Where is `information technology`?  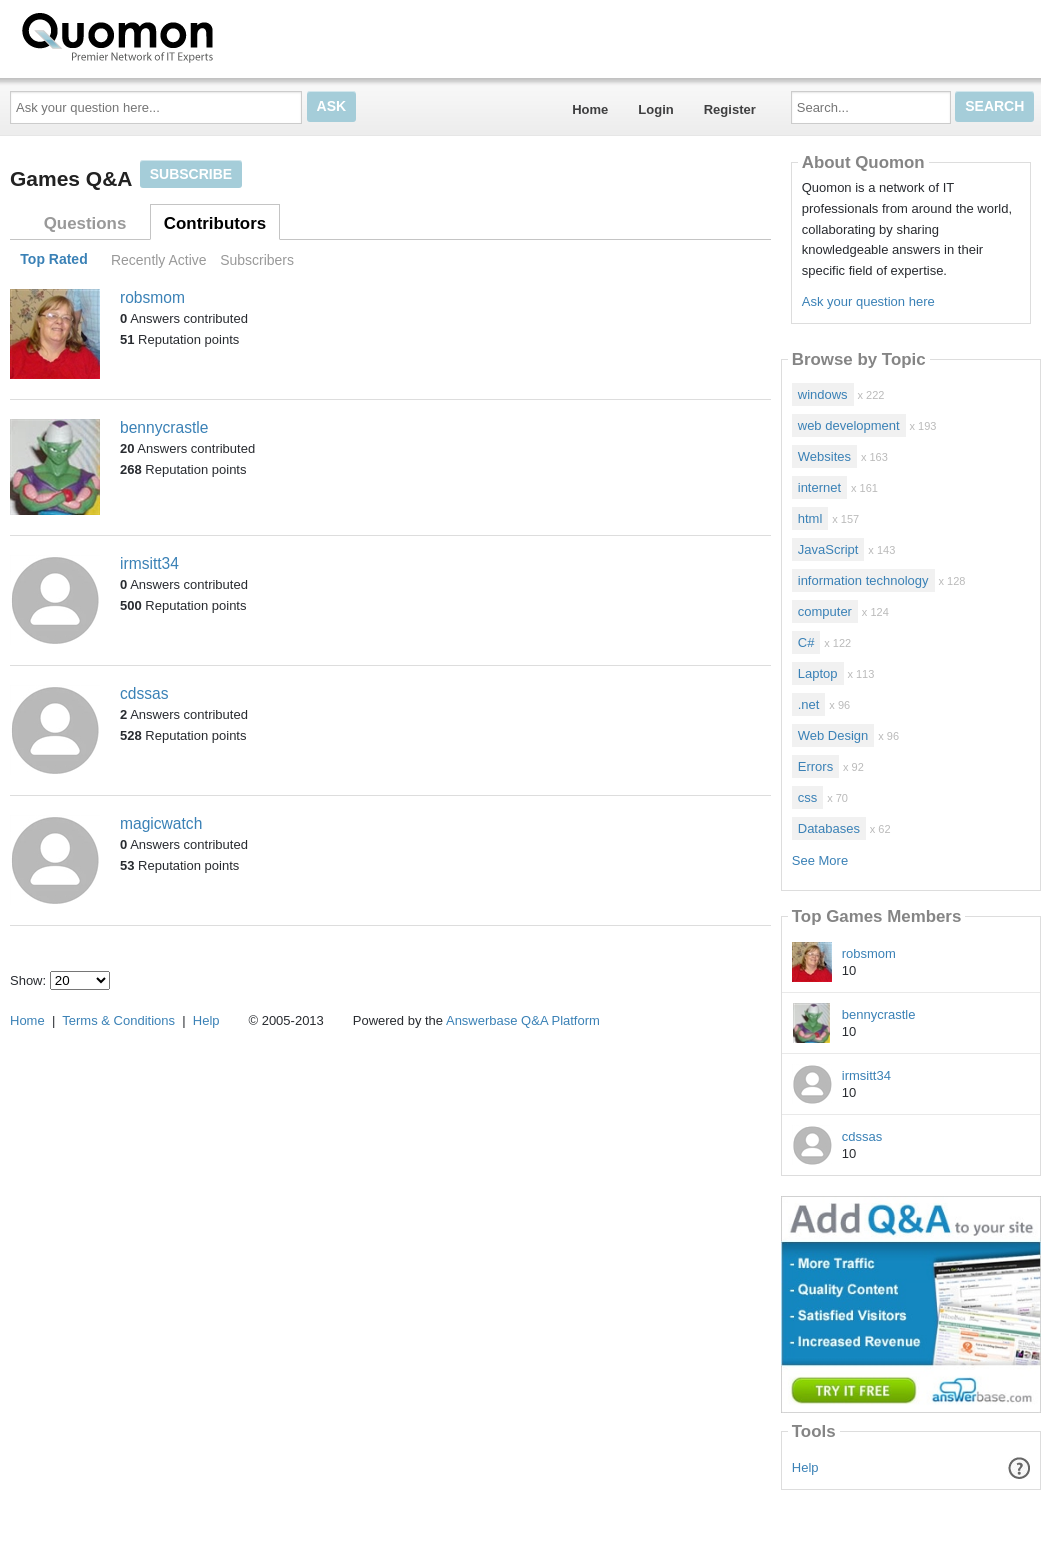 information technology is located at coordinates (863, 580).